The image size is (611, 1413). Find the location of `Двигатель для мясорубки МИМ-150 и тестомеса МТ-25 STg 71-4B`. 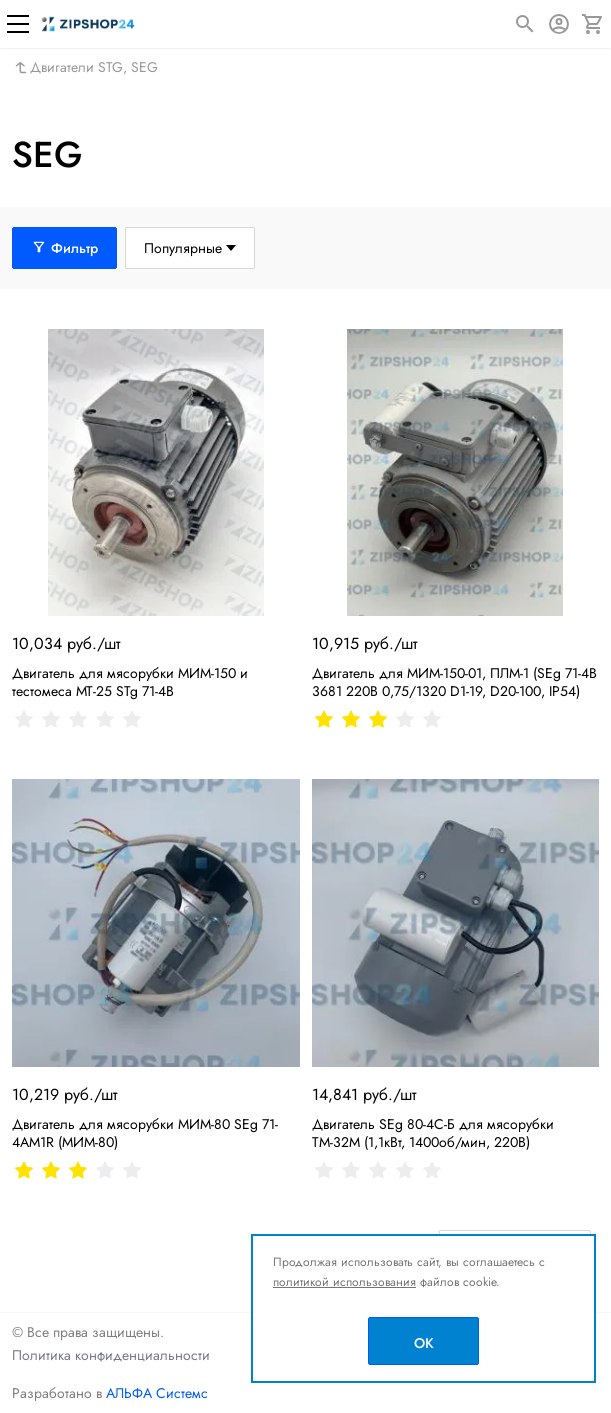

Двигатель для мясорубки МИМ-150 и тестомеса МТ-25 STg 71-4B is located at coordinates (130, 682).